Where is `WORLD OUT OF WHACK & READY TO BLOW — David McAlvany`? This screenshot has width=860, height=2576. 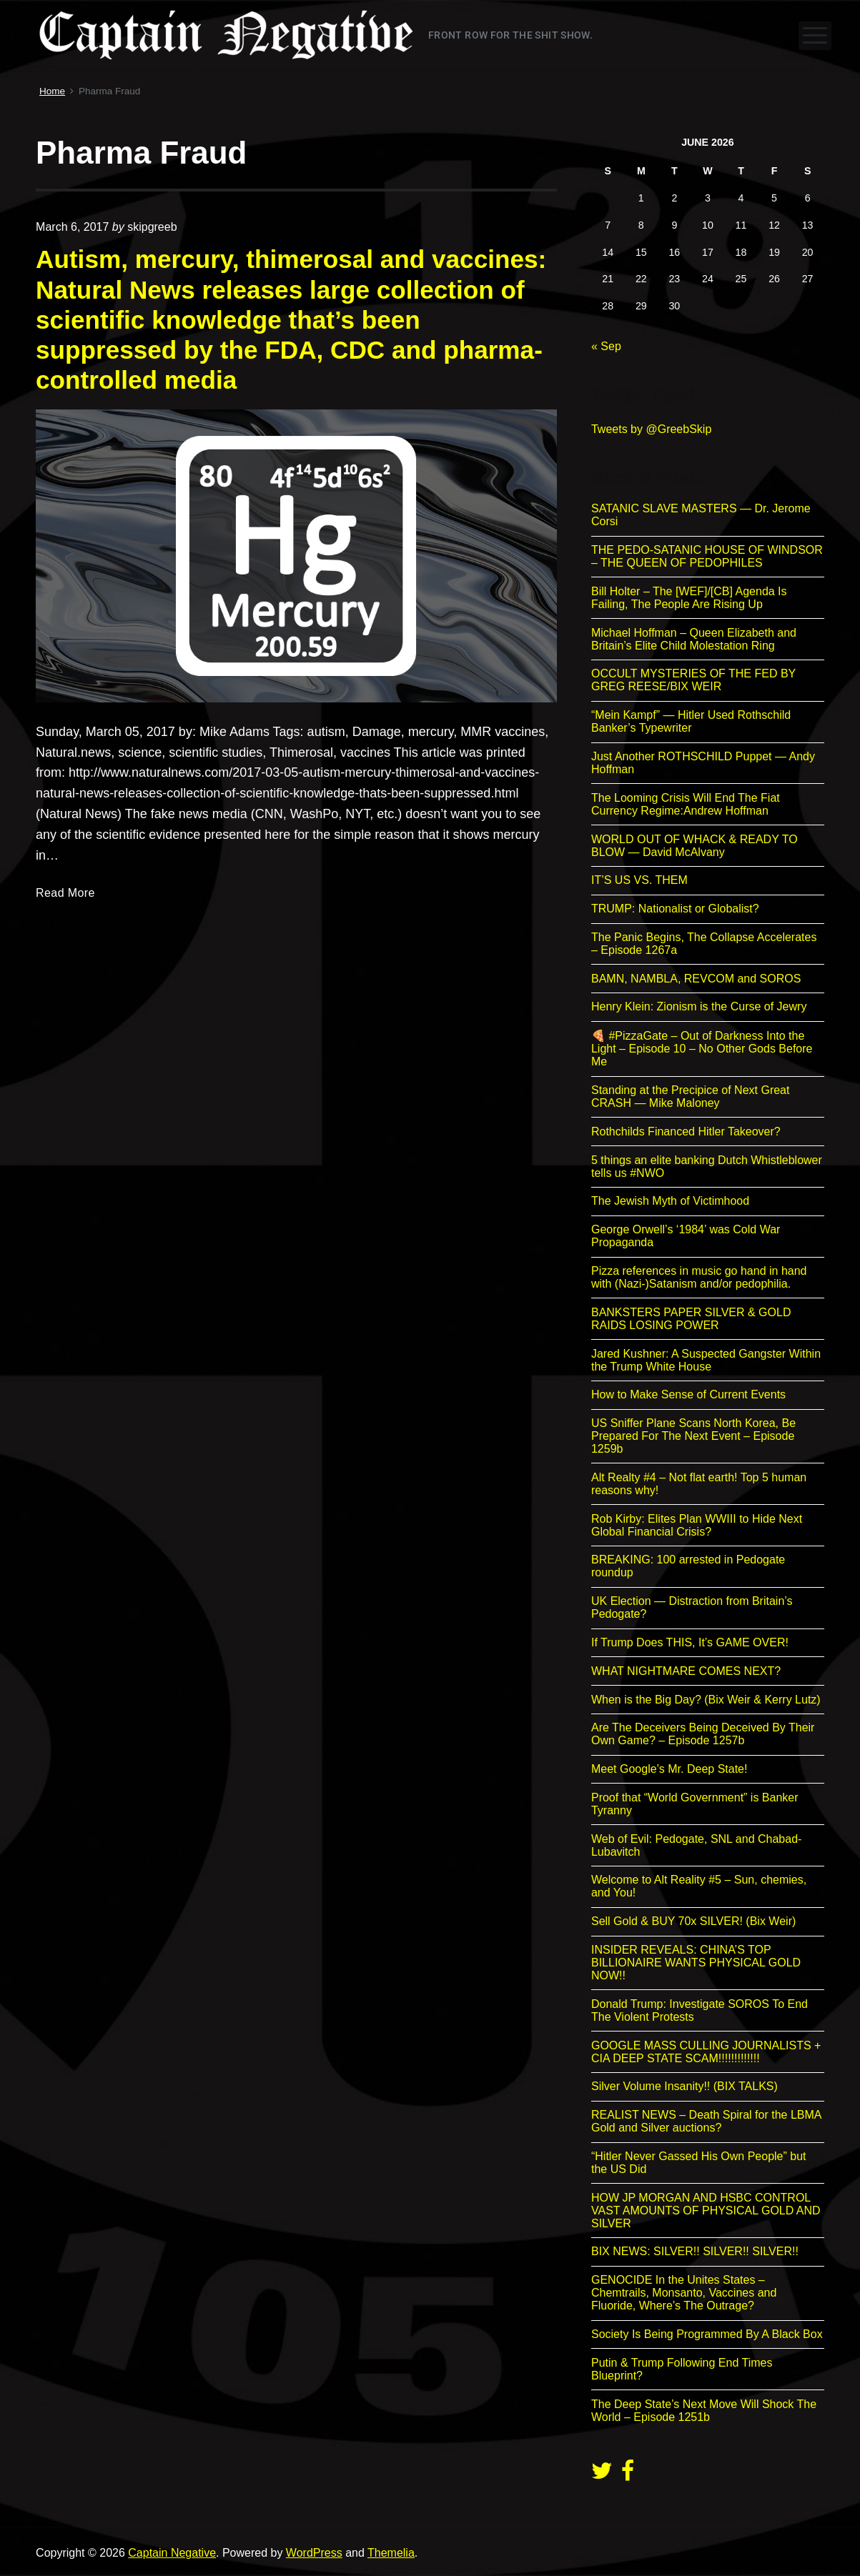 WORLD OUT OF WHACK & READY TO BLOW — David McAlvany is located at coordinates (694, 845).